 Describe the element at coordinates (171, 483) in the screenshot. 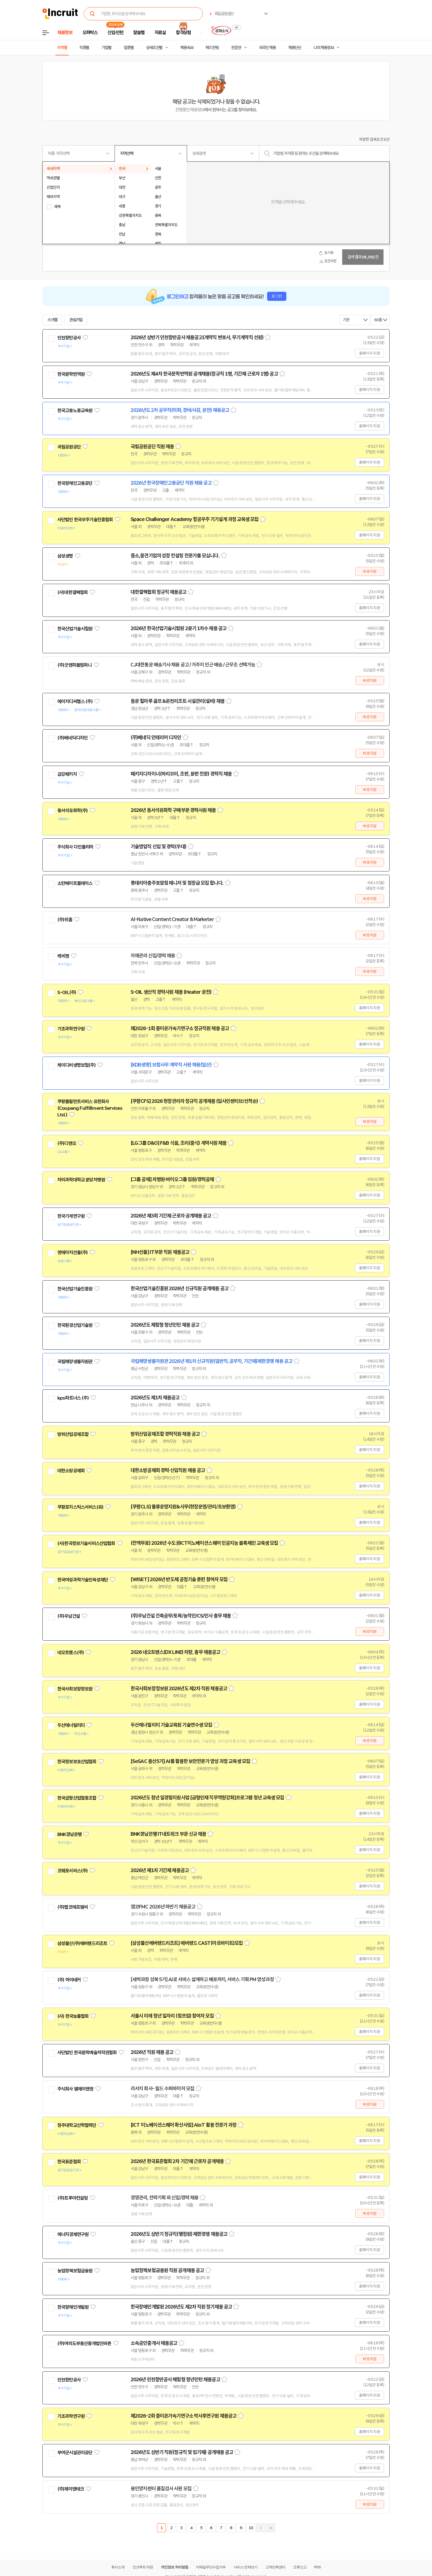

I see `2026년 한국장애인고용공단 직원 채용 공고` at that location.